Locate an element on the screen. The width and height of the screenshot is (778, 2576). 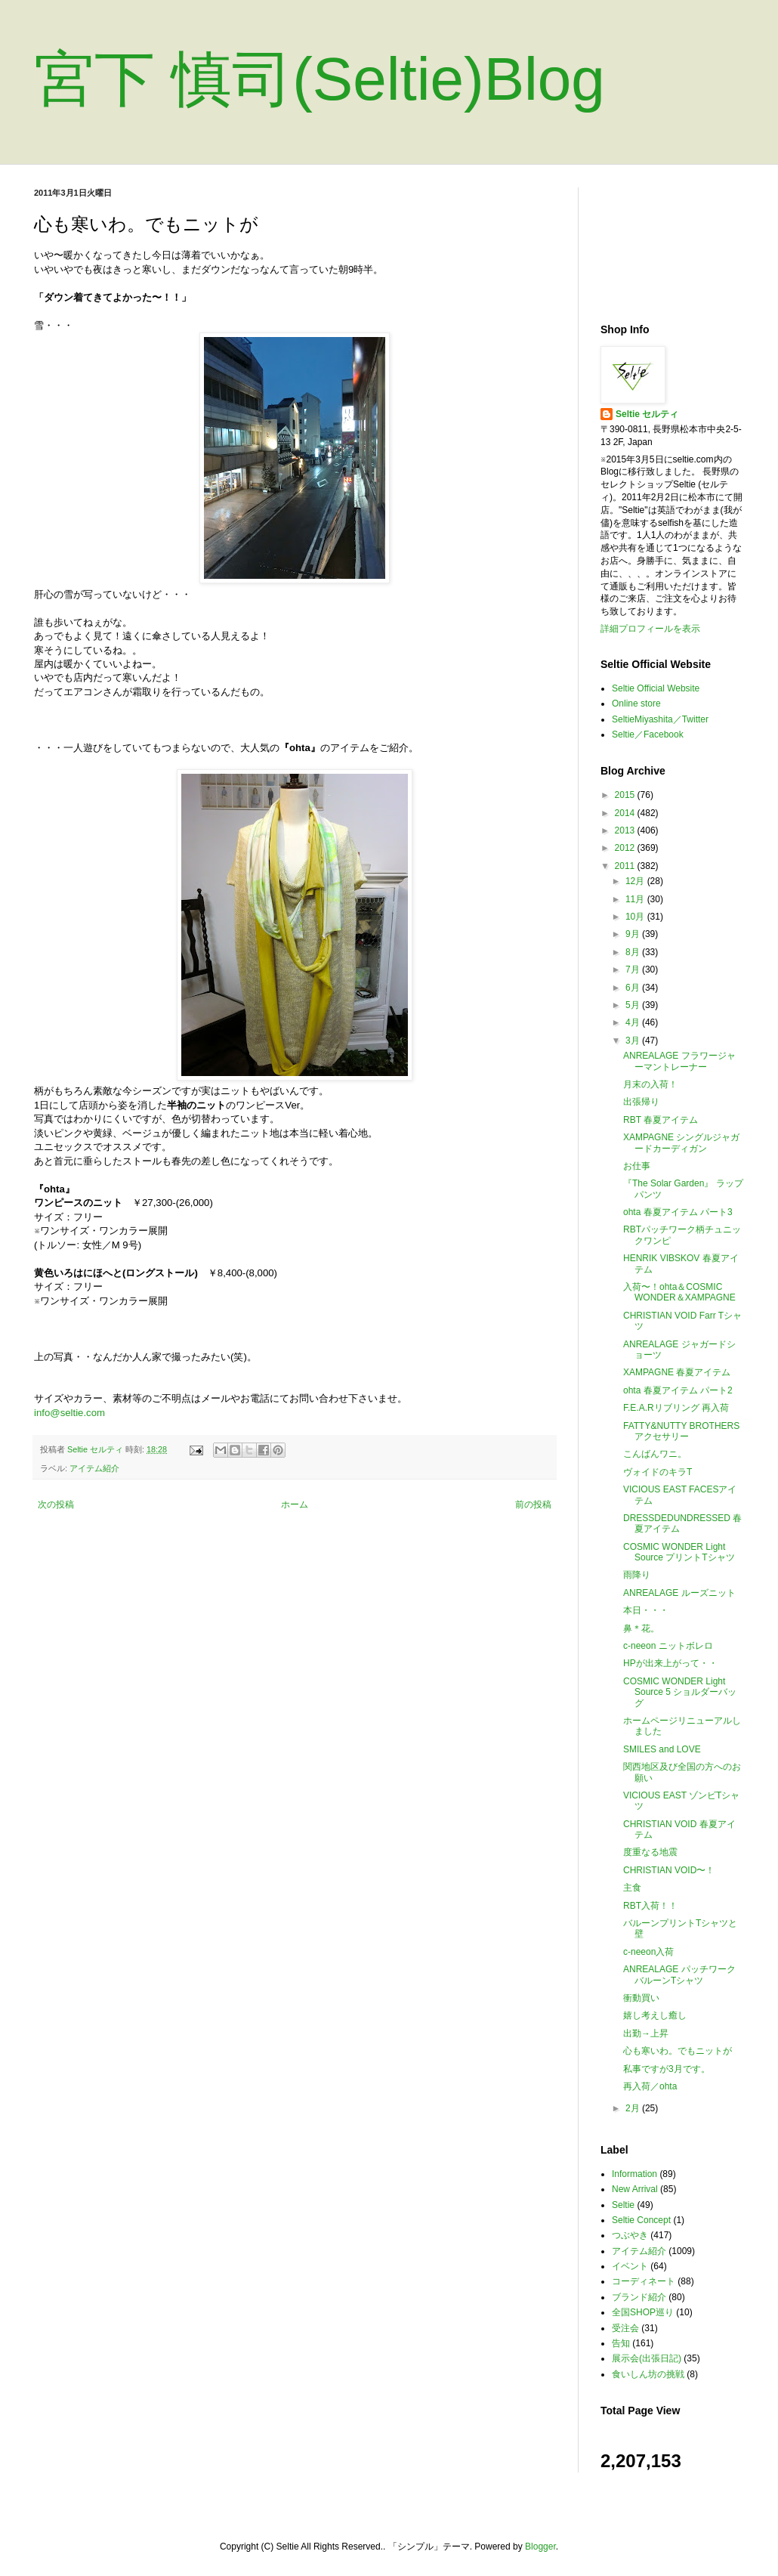
RBT 春夏アイテム is located at coordinates (660, 1120).